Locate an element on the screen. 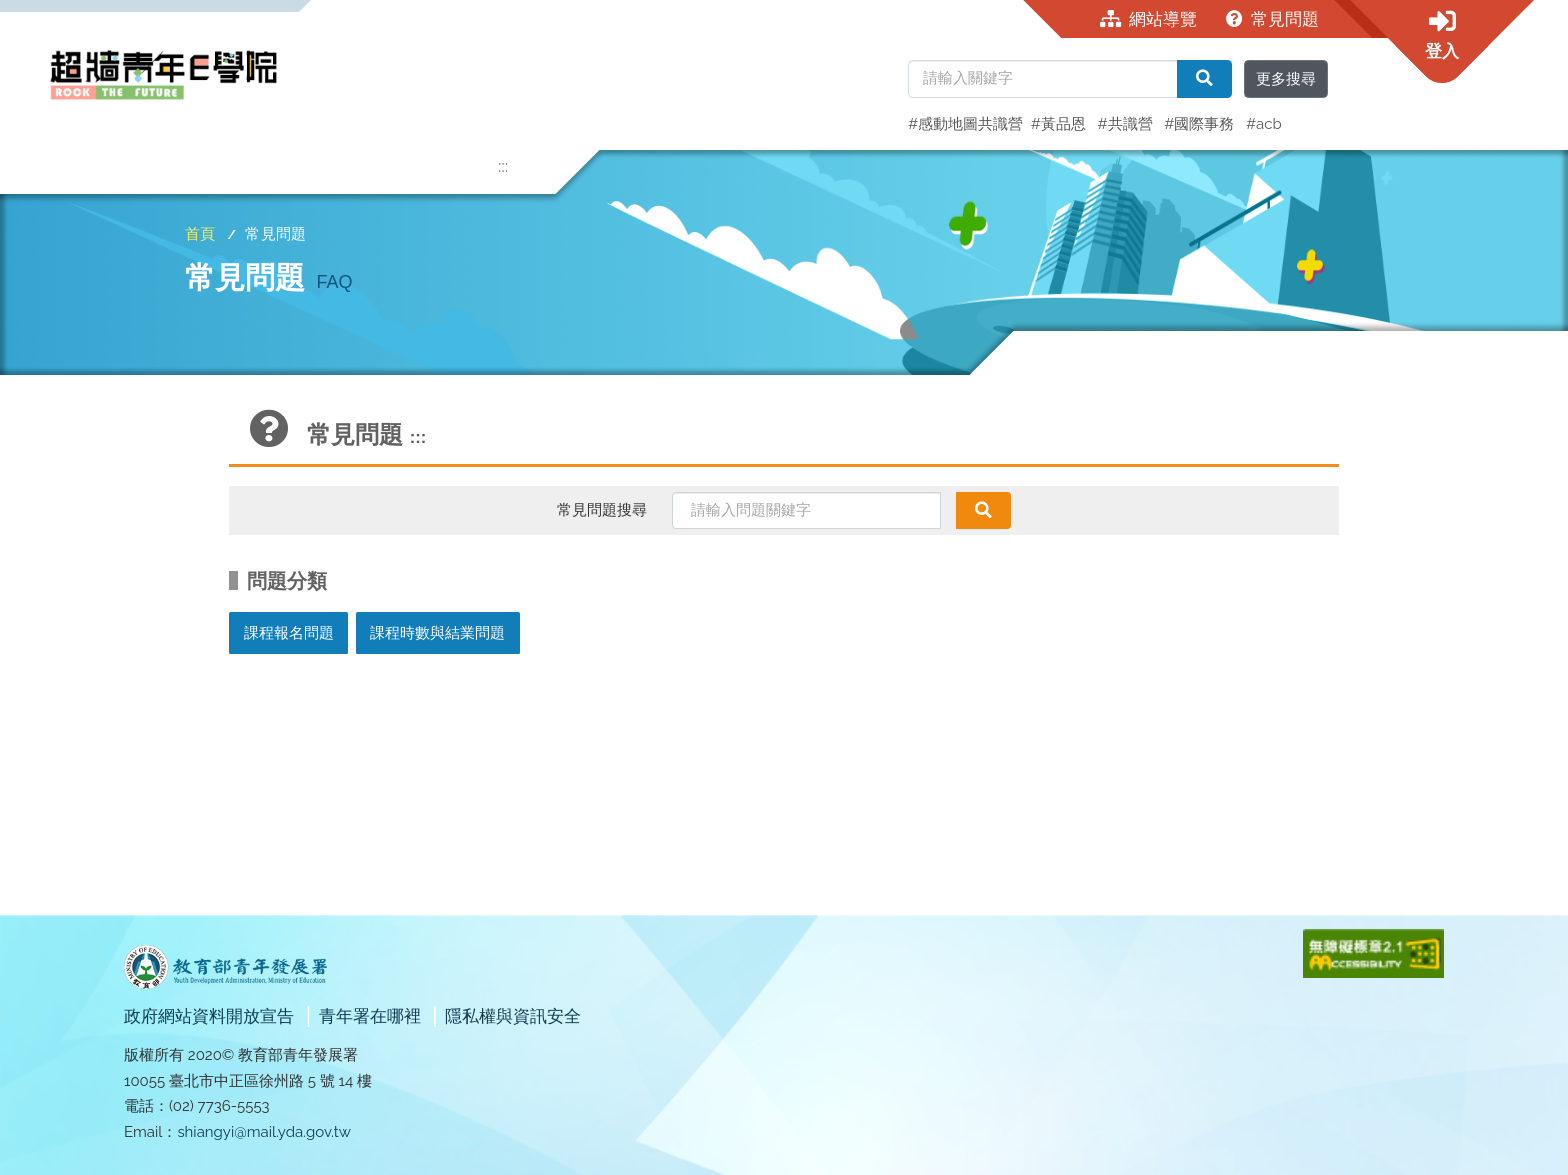 The image size is (1568, 1175). shiangyi@mail.yda.gov.tw is located at coordinates (264, 1132).